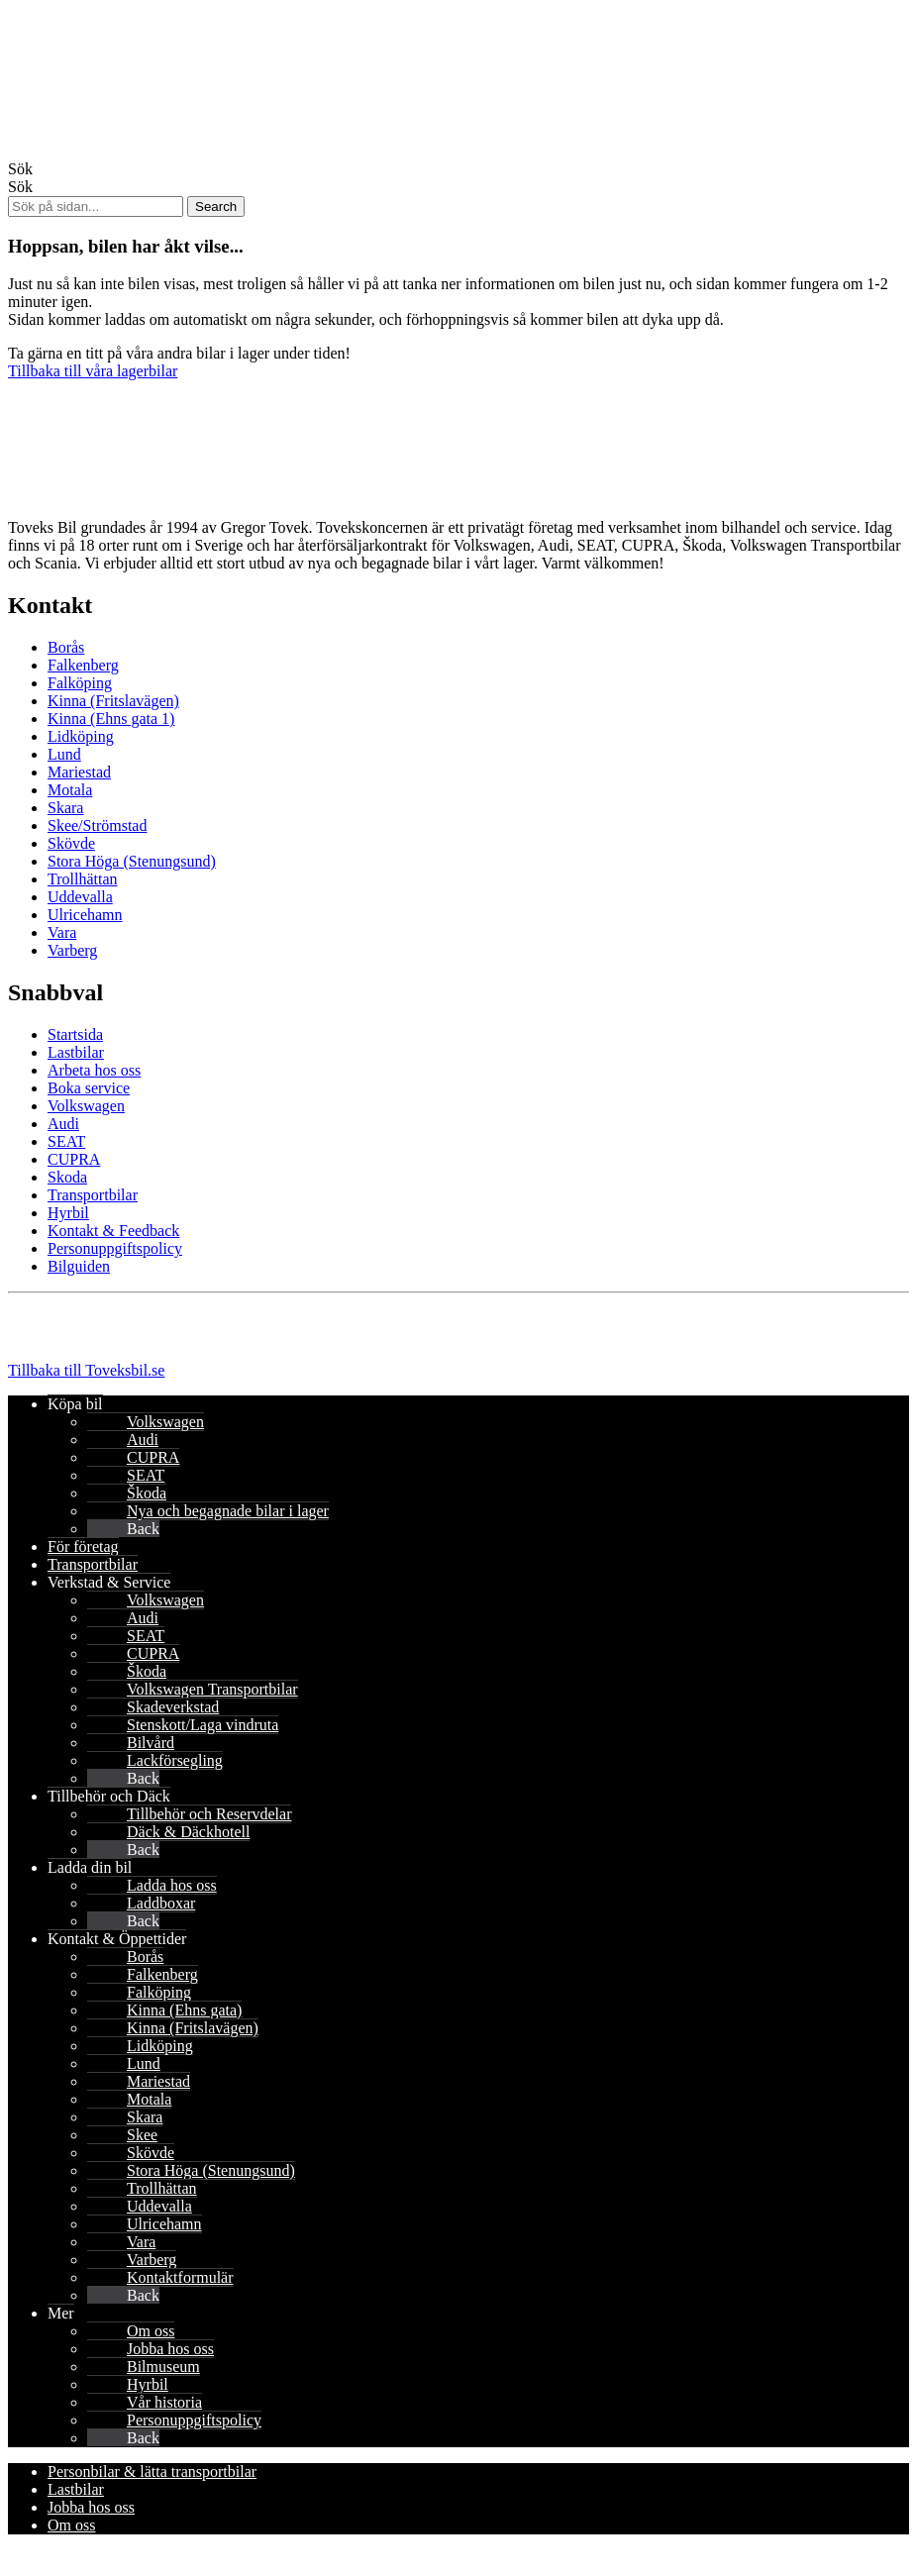  Describe the element at coordinates (70, 789) in the screenshot. I see `Motala` at that location.